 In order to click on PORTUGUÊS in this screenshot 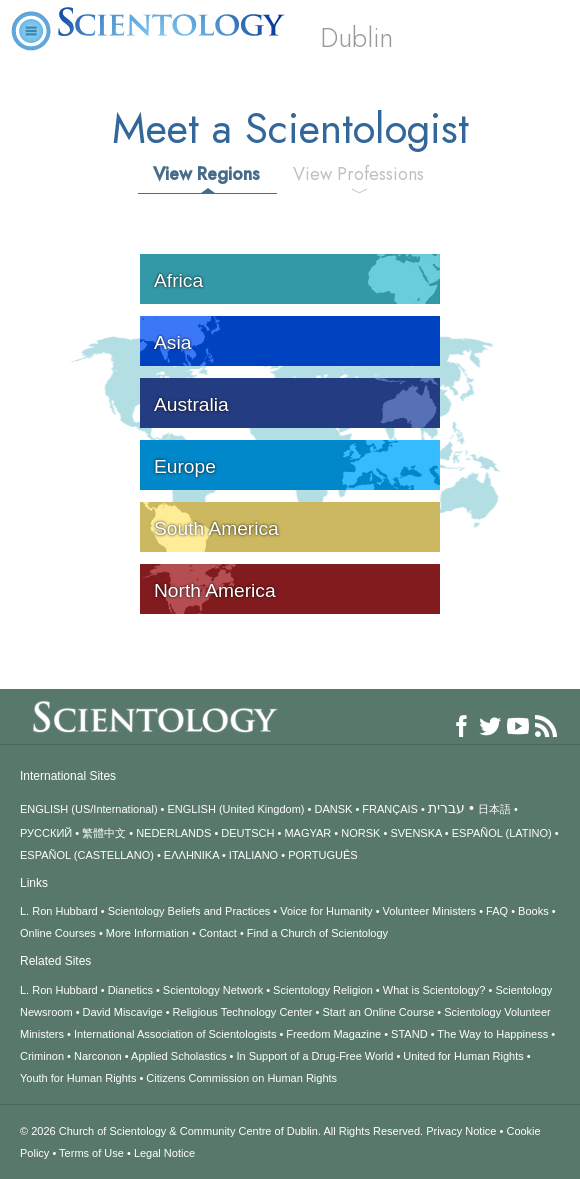, I will do `click(322, 855)`.